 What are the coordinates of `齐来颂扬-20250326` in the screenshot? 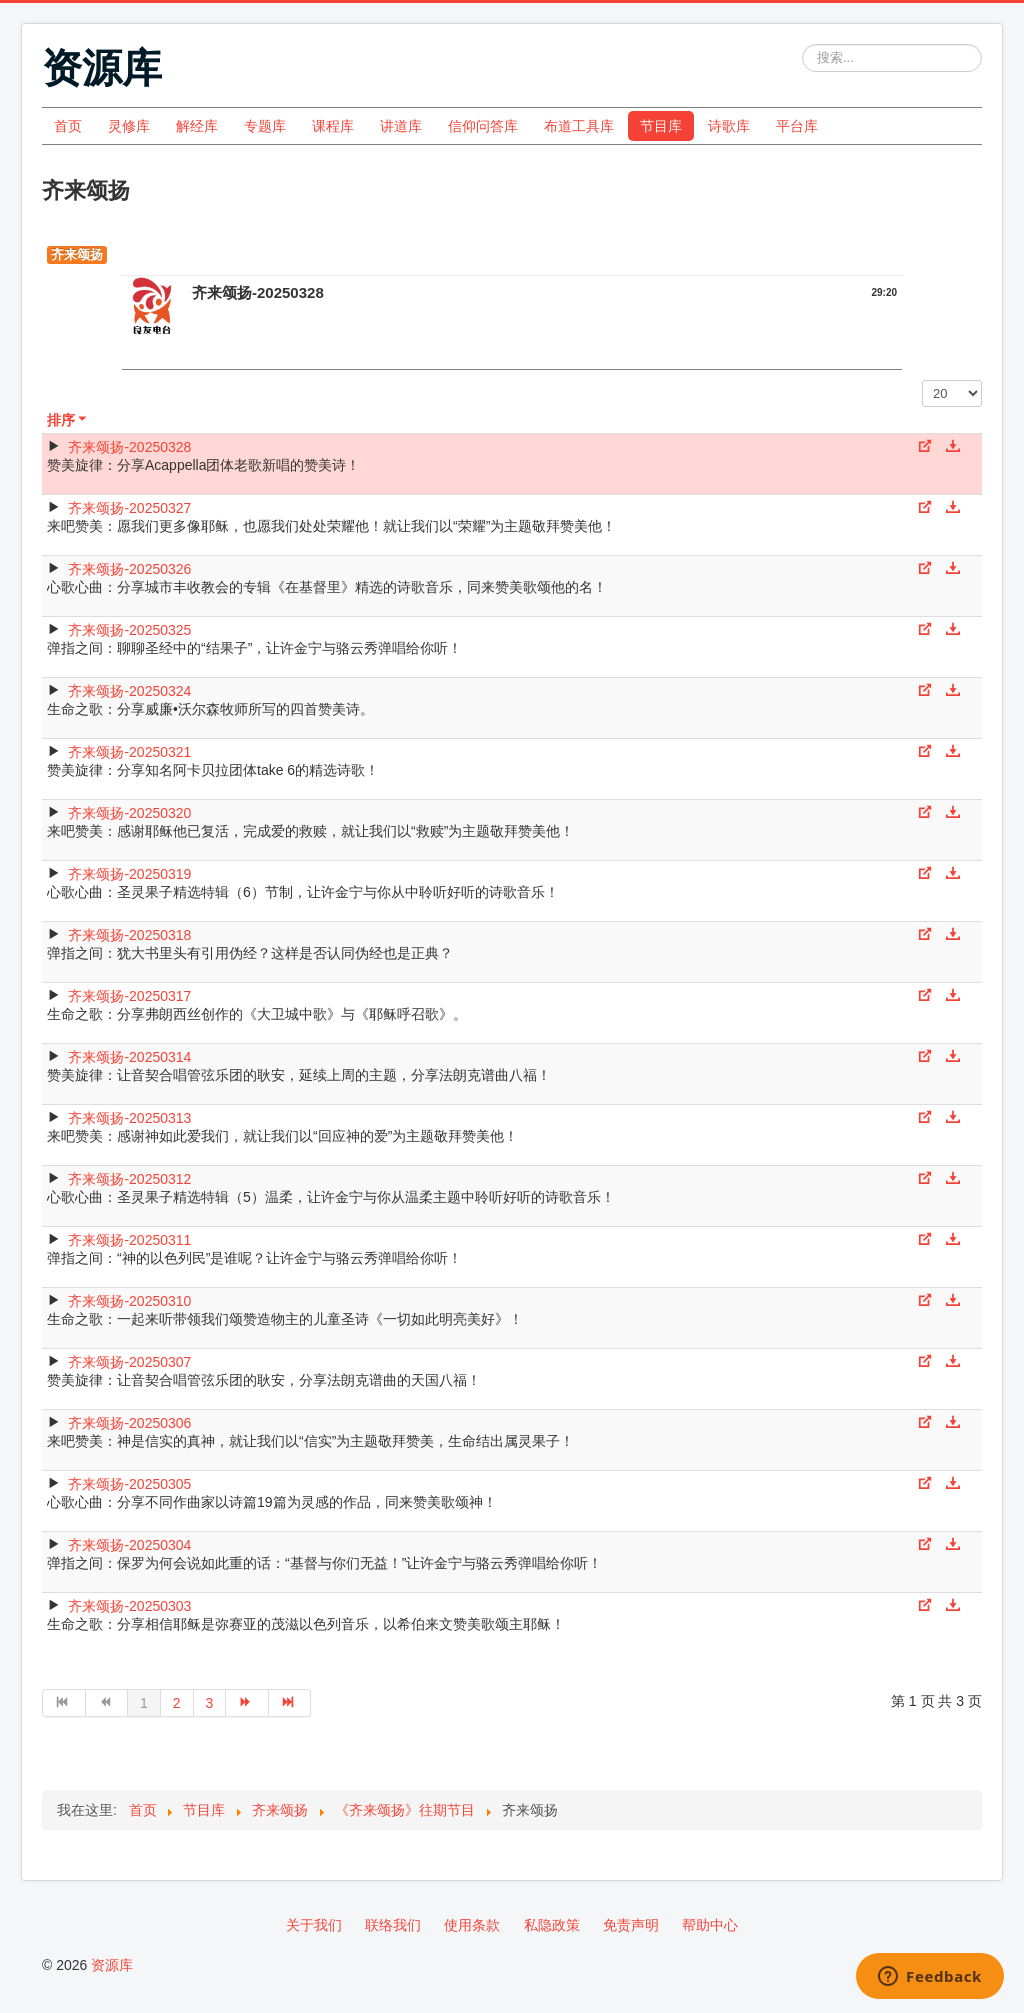 It's located at (129, 569).